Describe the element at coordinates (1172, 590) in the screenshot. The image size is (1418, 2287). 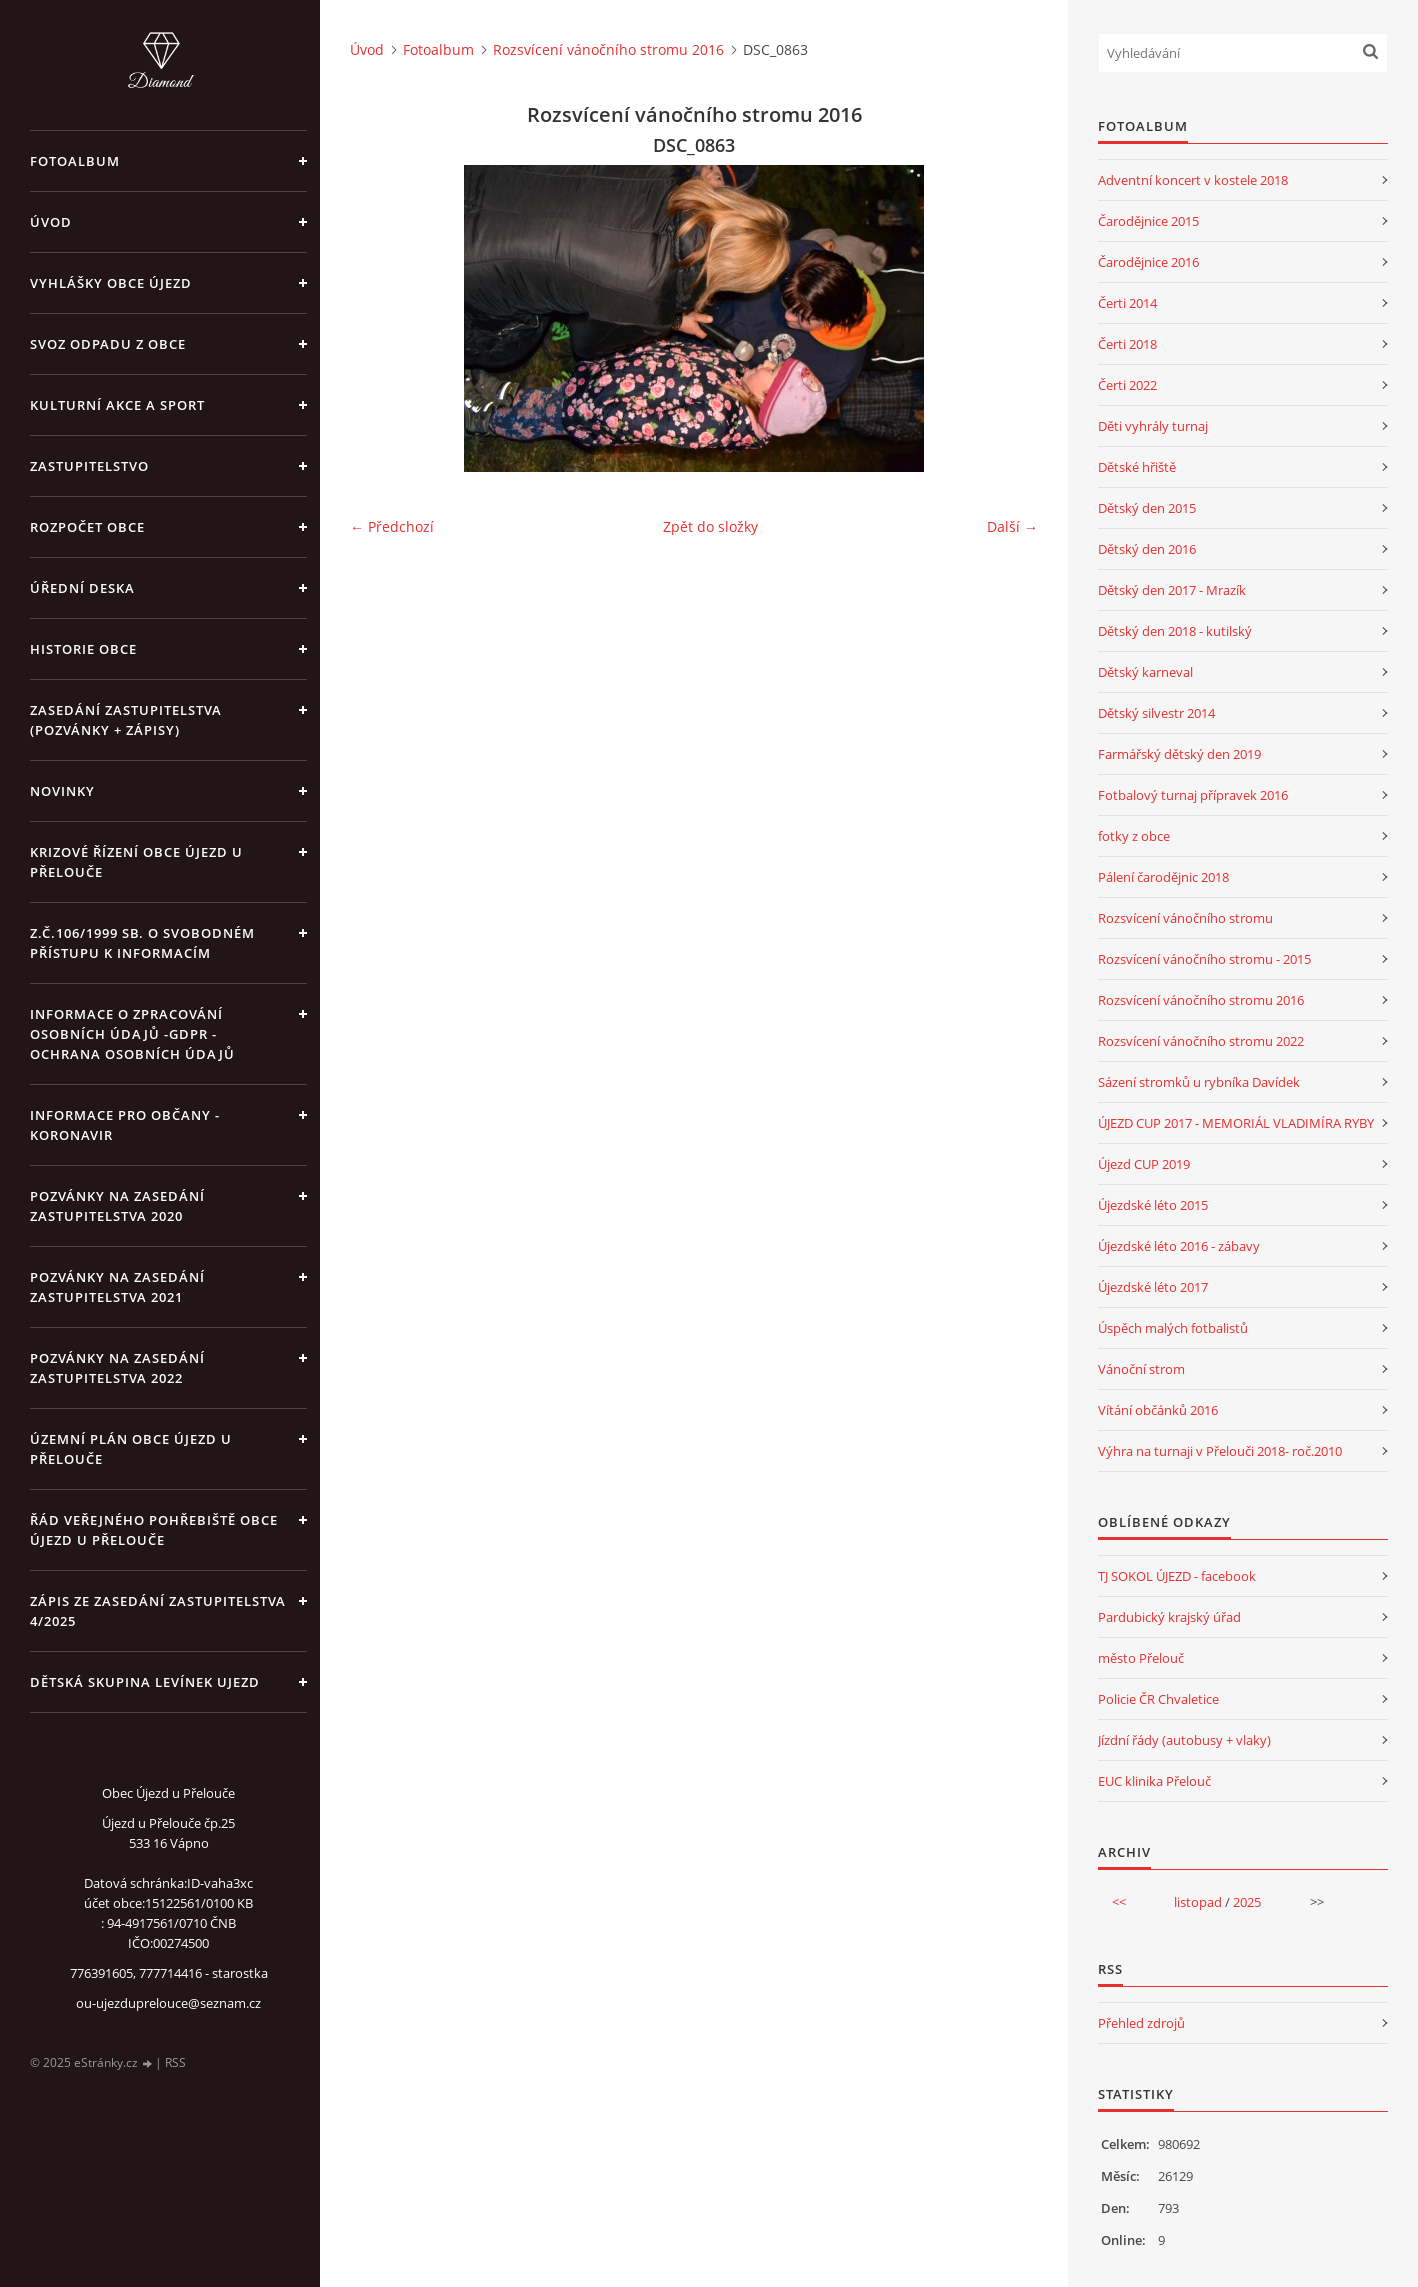
I see `Dětský den 2017 - Mrazík` at that location.